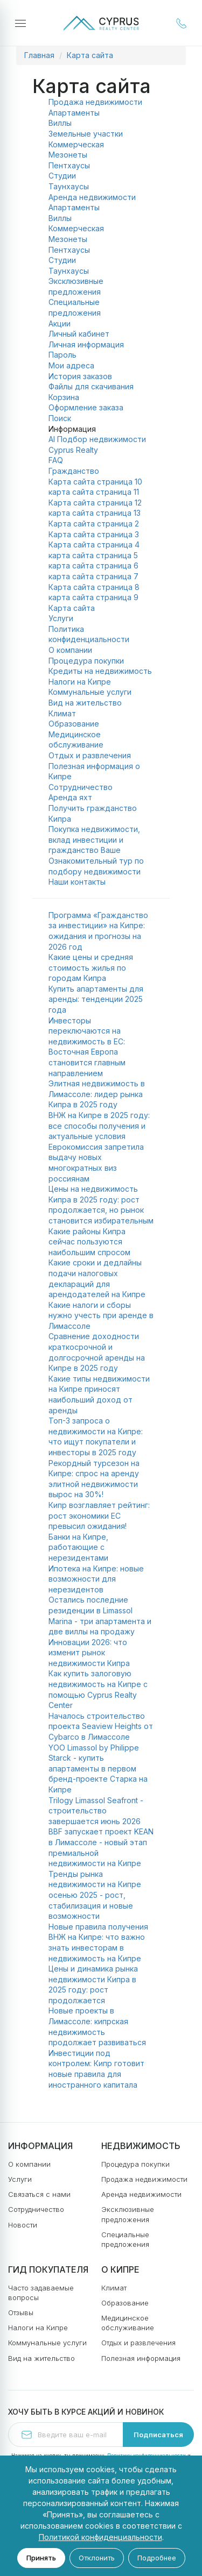  I want to click on Личный кабинет, so click(78, 333).